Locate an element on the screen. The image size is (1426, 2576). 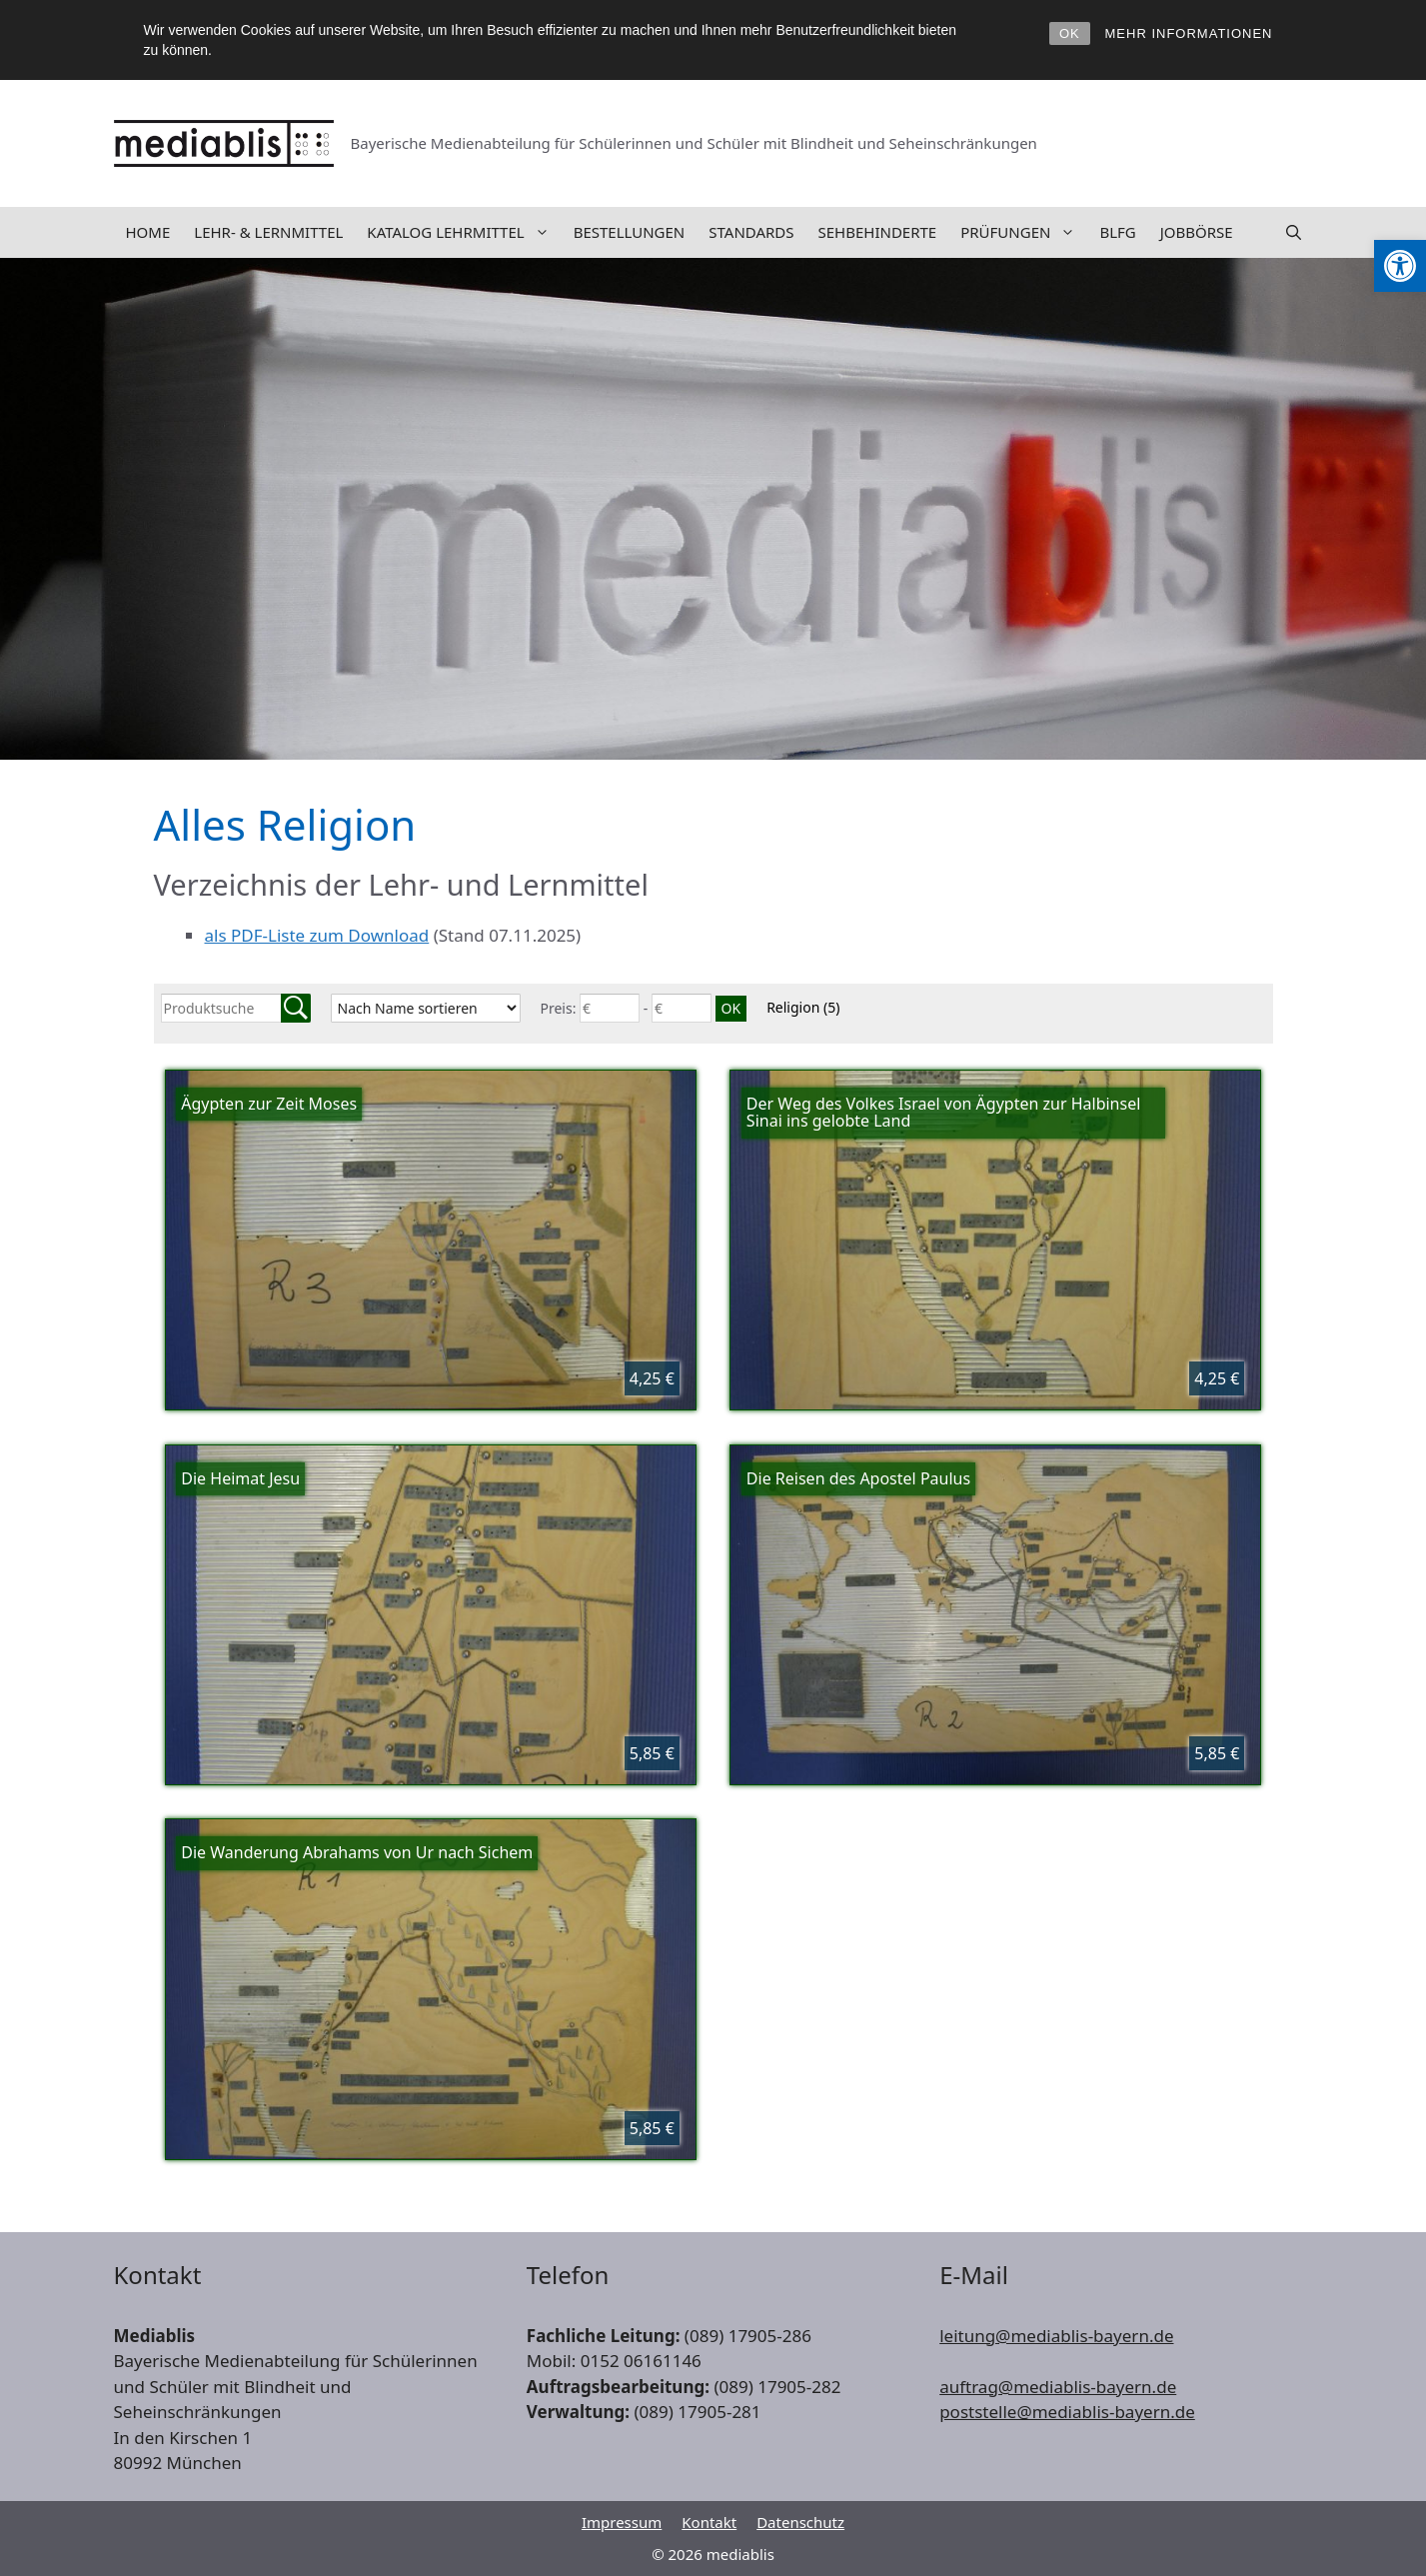
Bestellungen [link] is located at coordinates (630, 232).